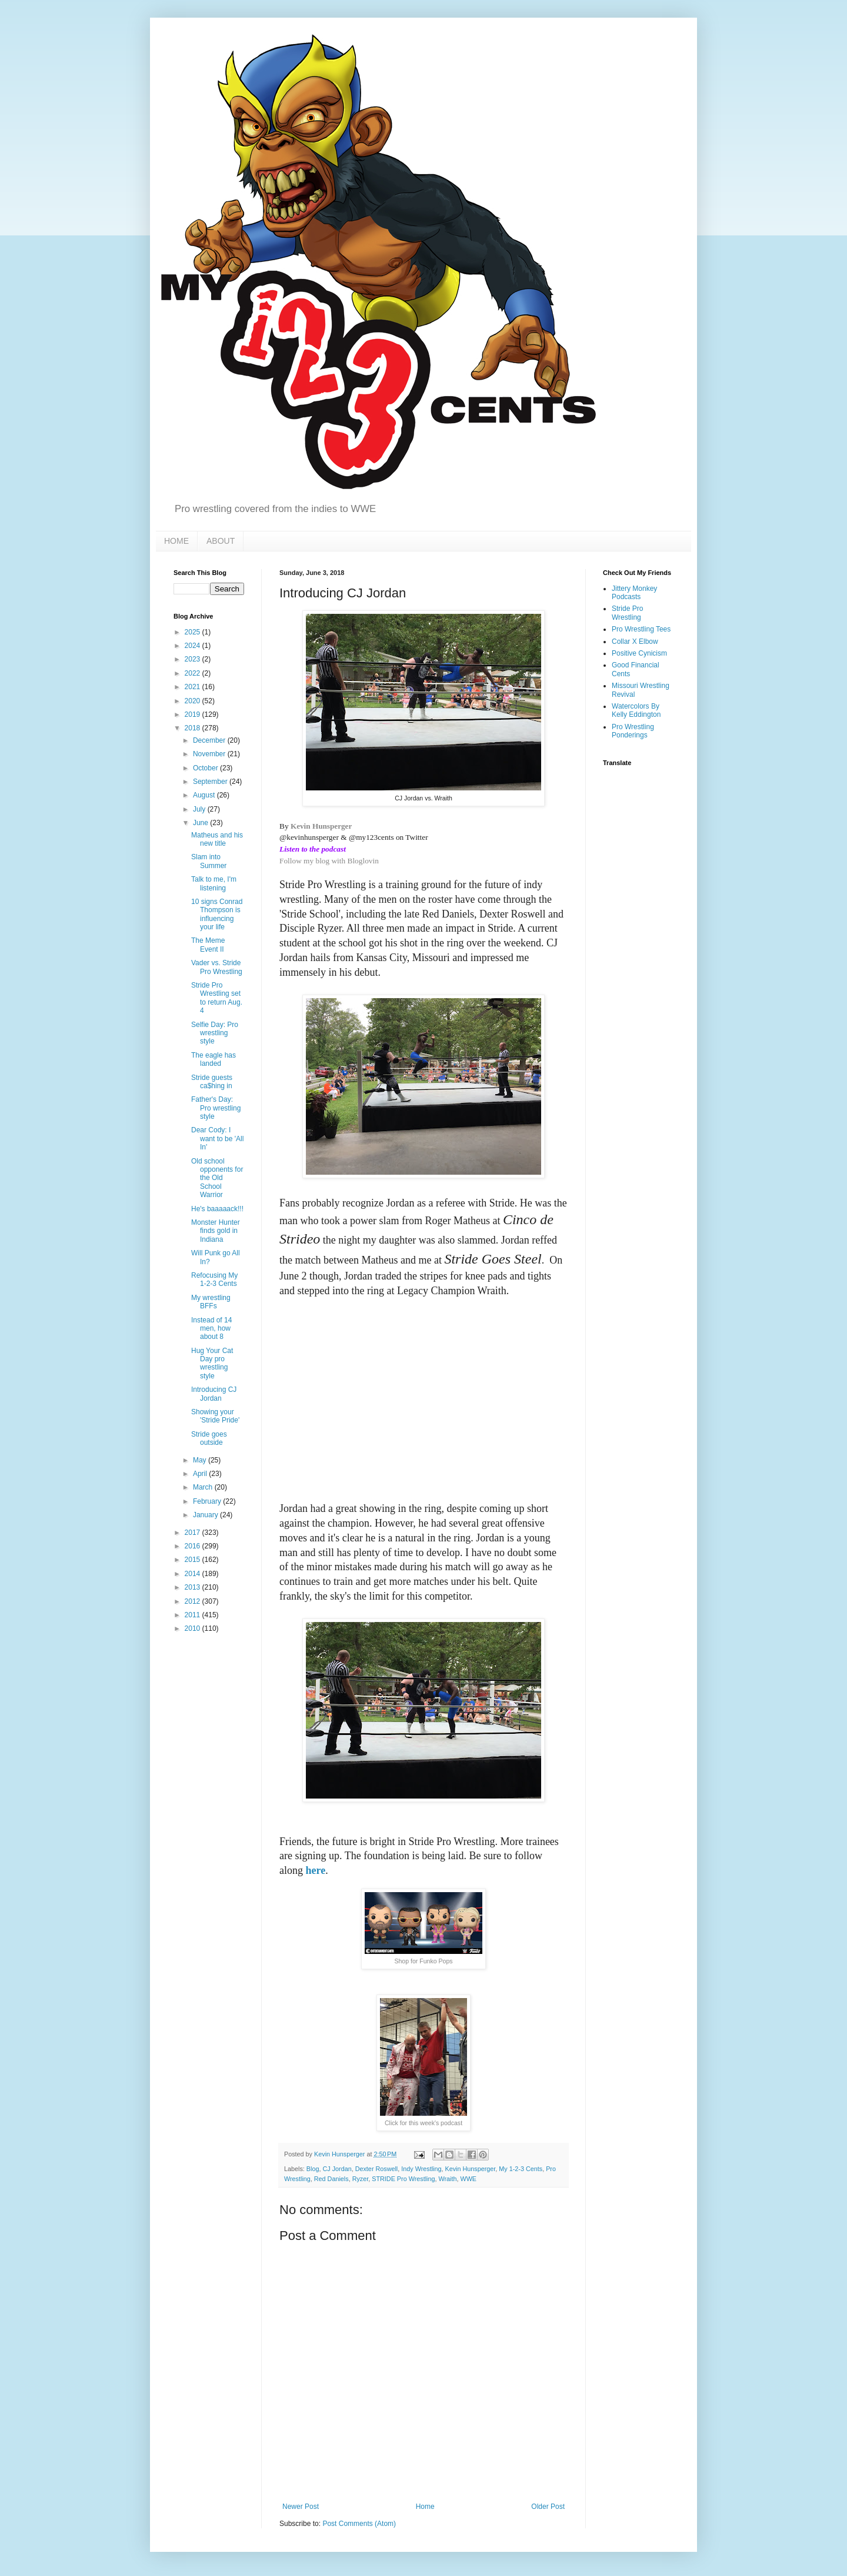 The image size is (847, 2576). I want to click on Kevin Hunsperger, so click(321, 826).